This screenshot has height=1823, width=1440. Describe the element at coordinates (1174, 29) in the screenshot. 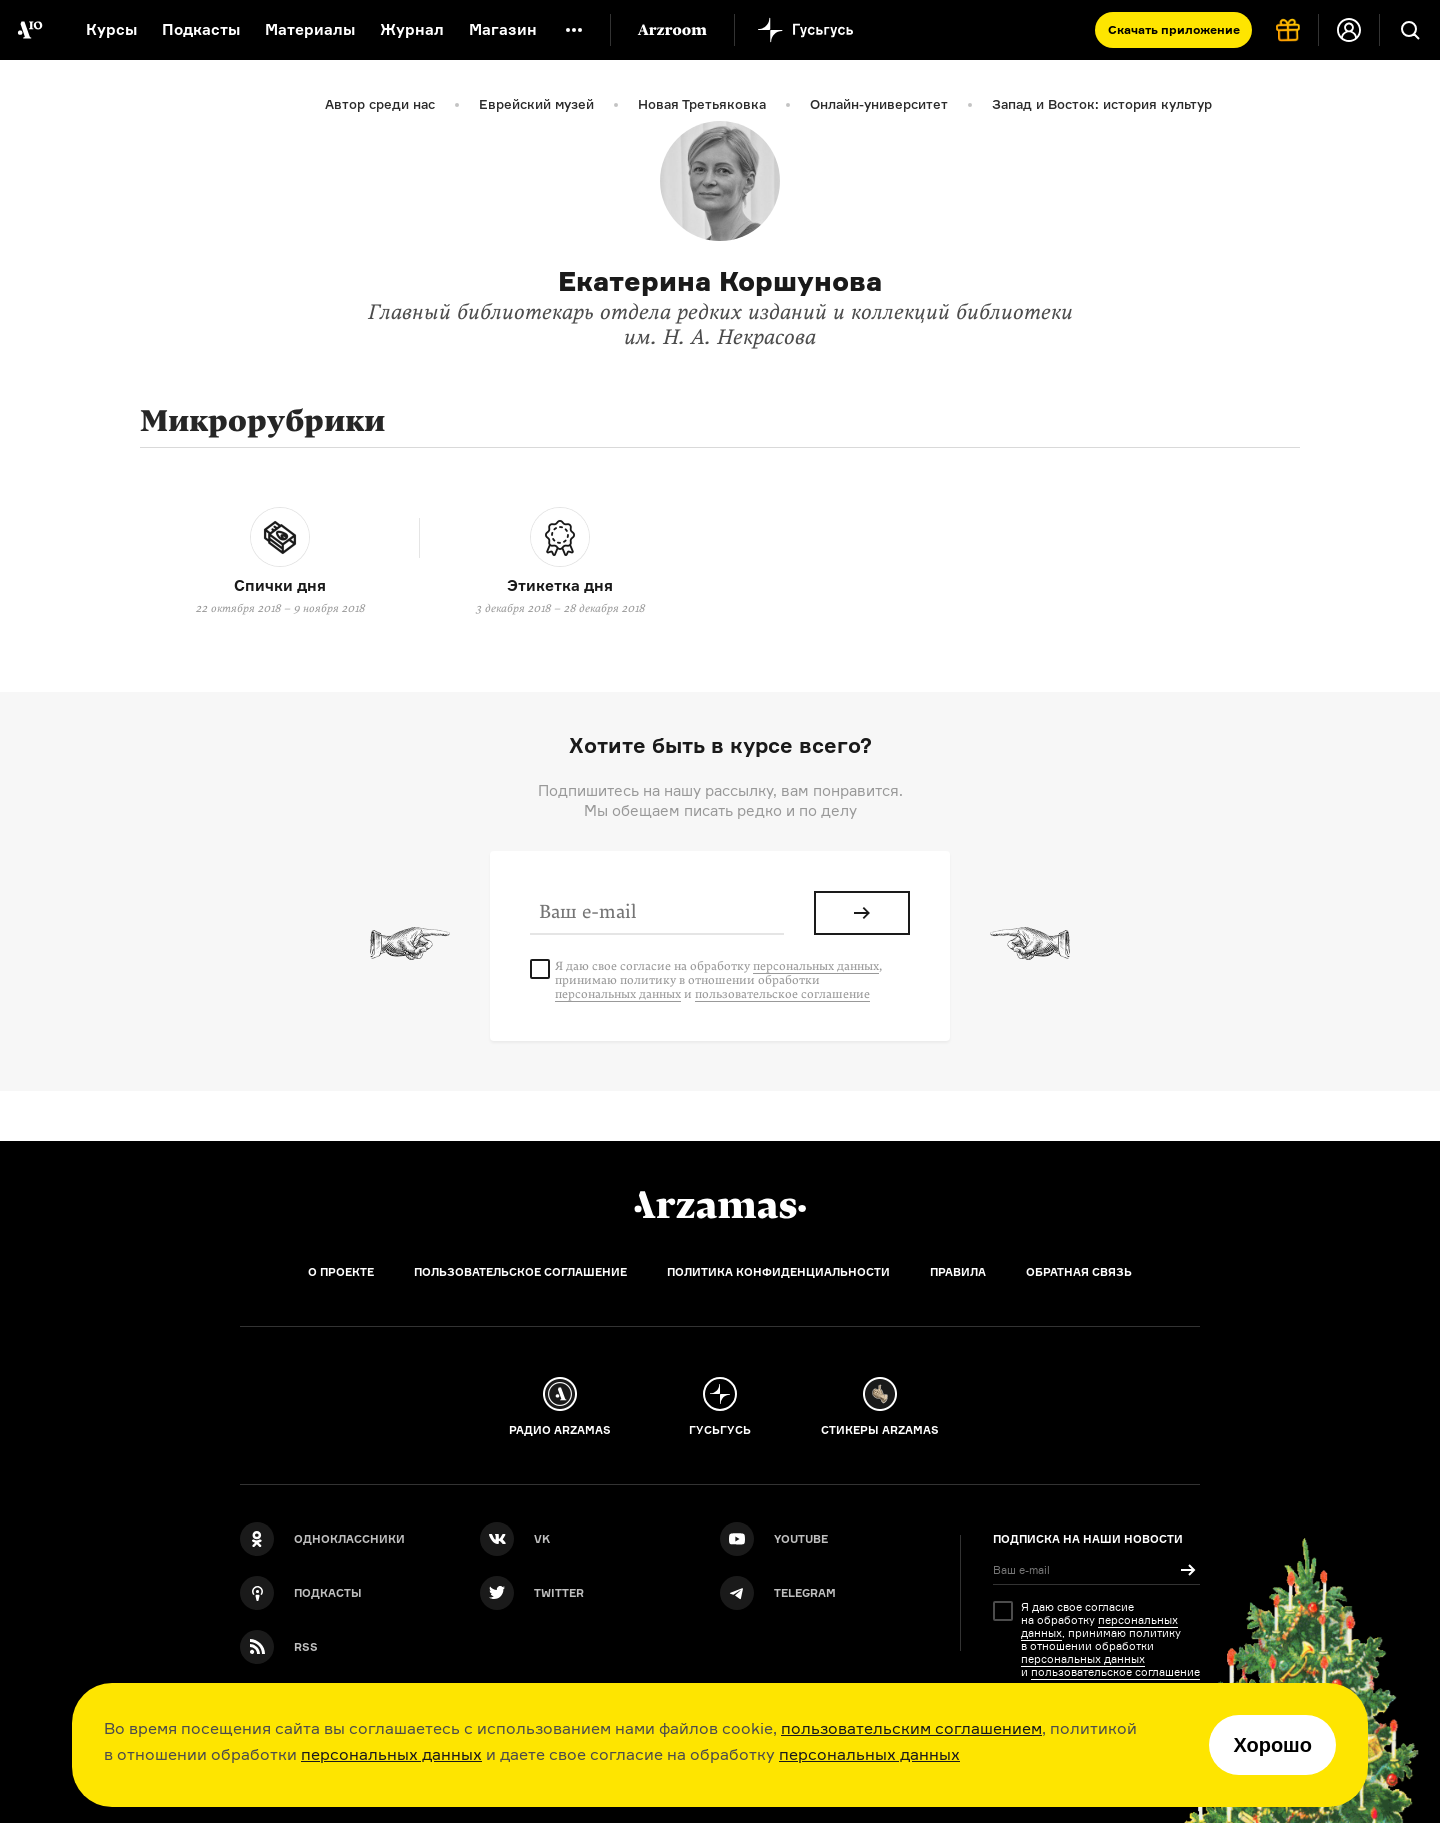

I see `Скачать` at that location.